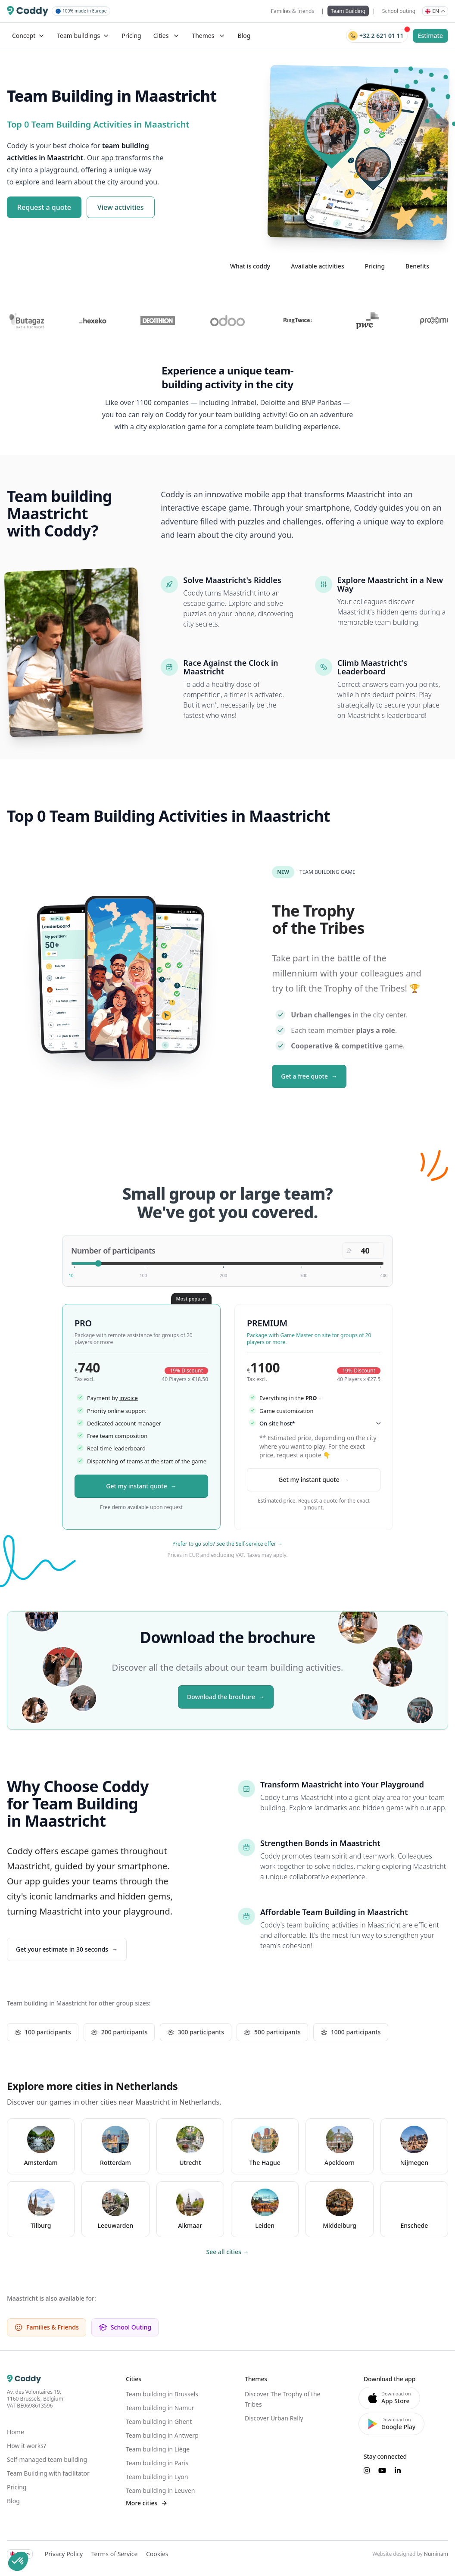 The width and height of the screenshot is (455, 2576). Describe the element at coordinates (166, 35) in the screenshot. I see `Cities [Mega Menu]` at that location.